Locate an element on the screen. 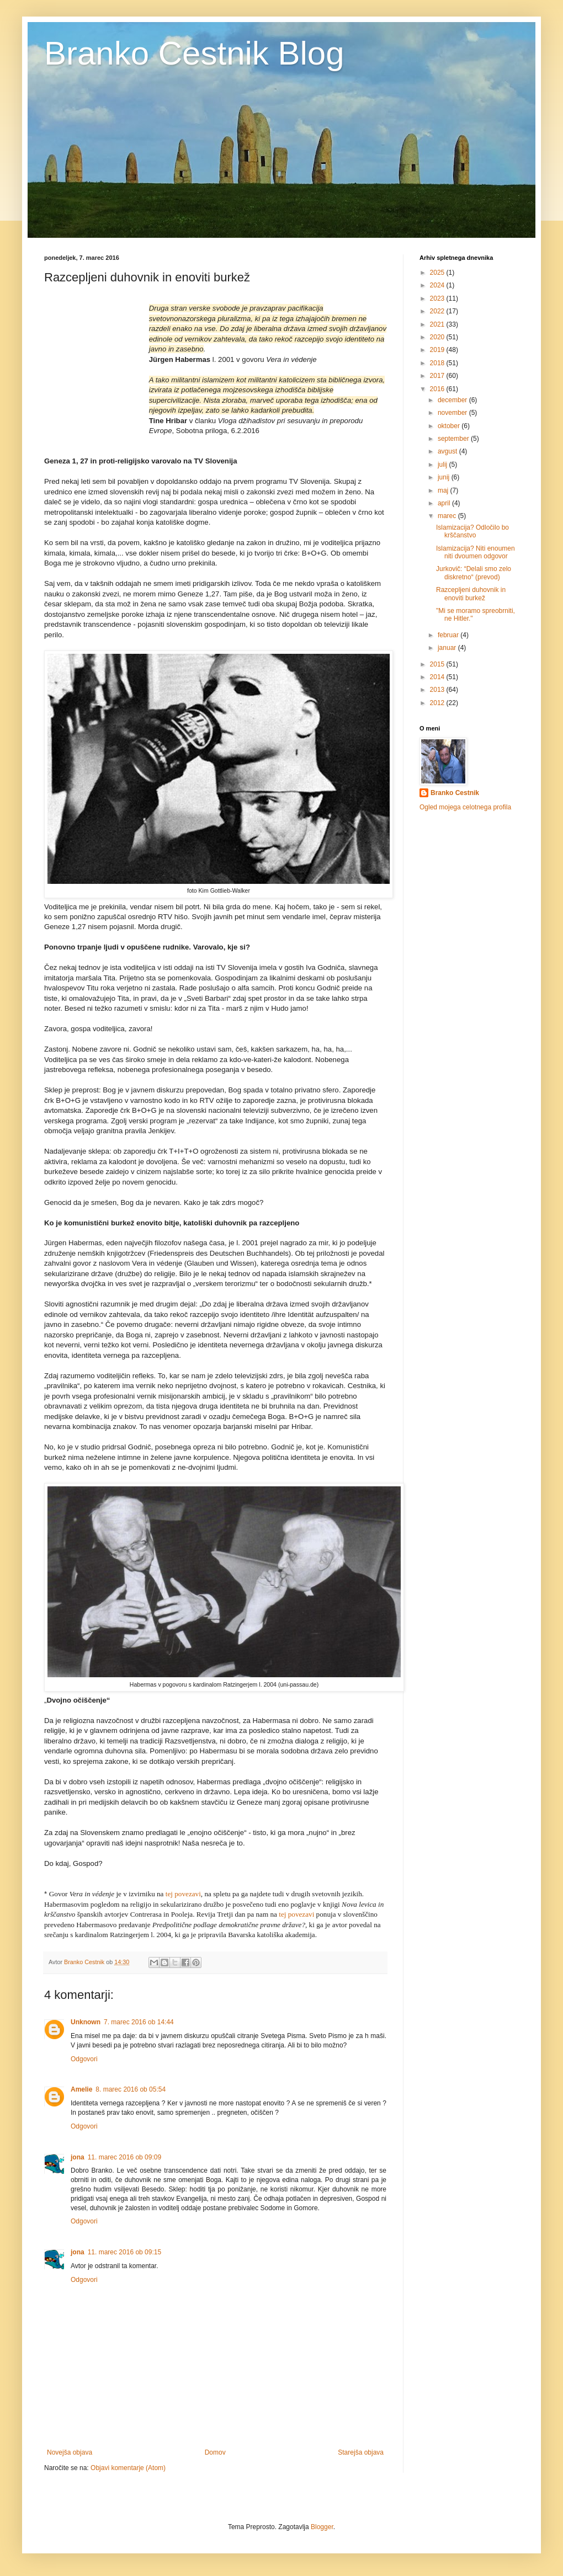  januar is located at coordinates (448, 648).